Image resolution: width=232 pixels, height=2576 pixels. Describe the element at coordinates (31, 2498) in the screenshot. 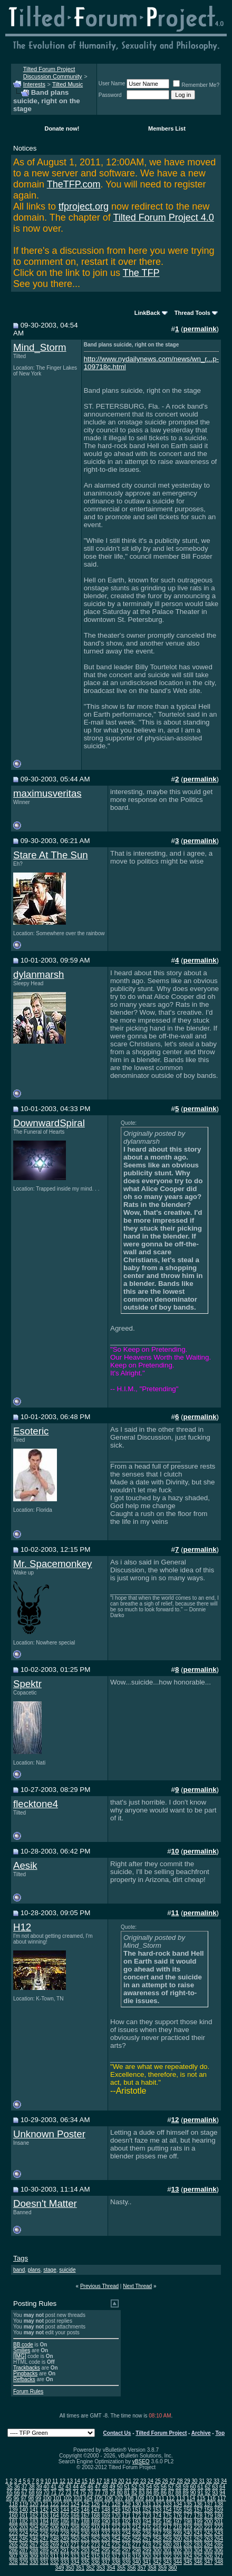

I see `98` at that location.